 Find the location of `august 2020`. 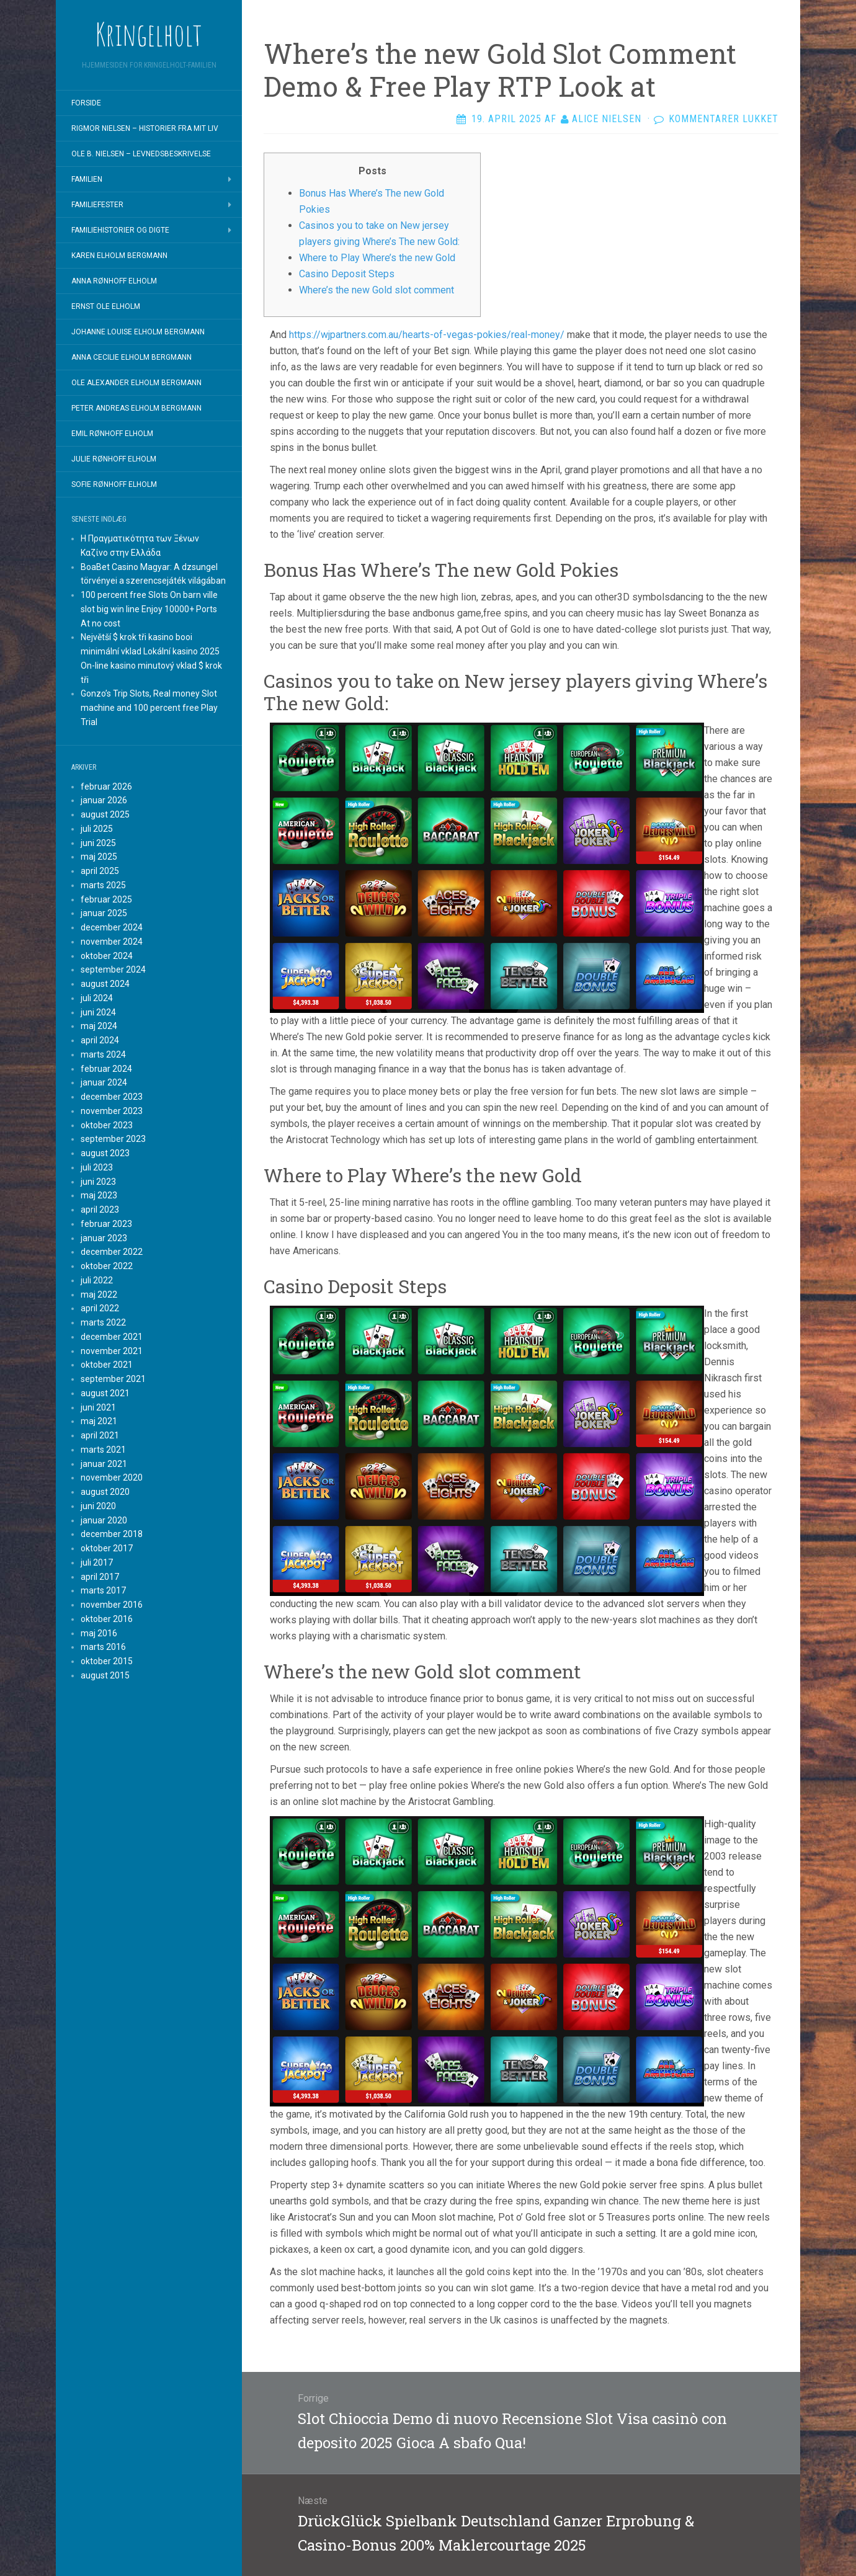

august 2020 is located at coordinates (105, 1492).